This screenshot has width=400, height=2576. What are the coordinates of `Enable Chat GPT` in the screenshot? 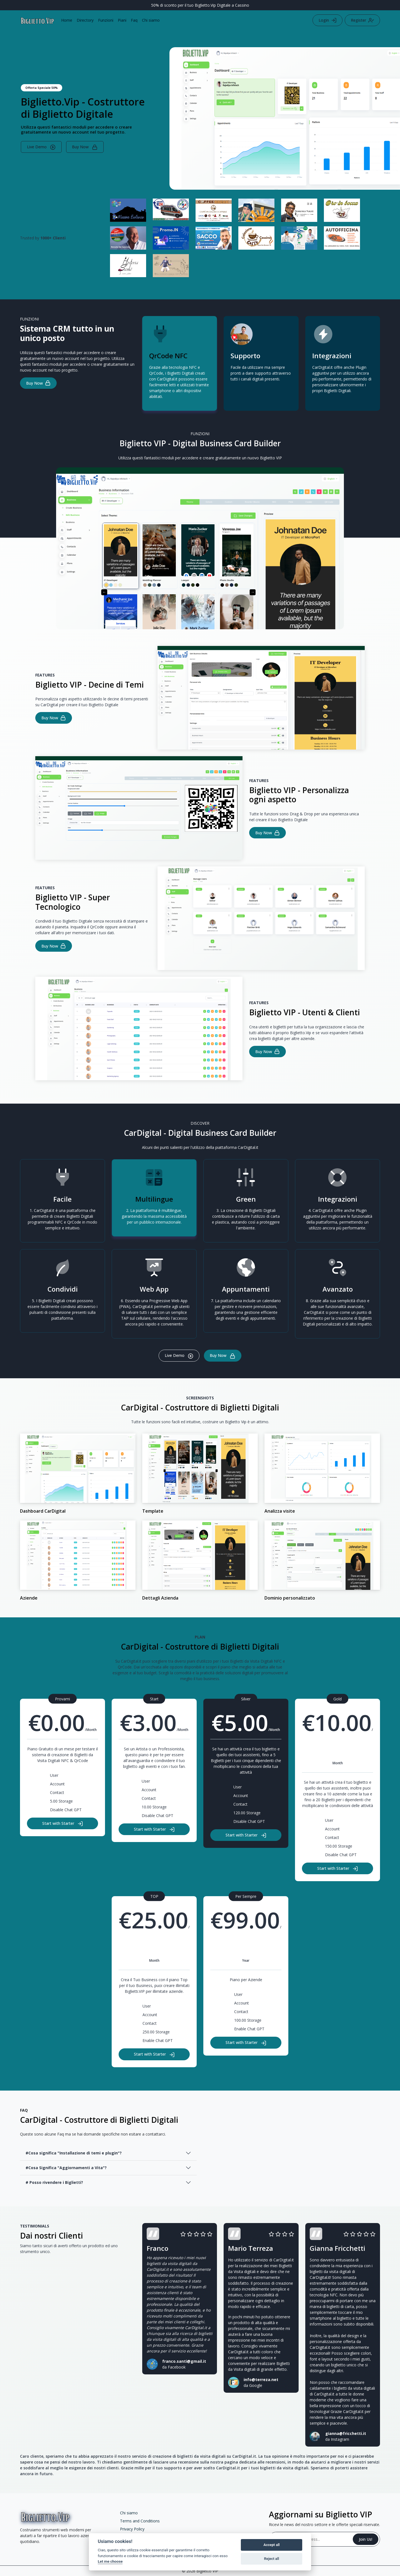 It's located at (157, 2040).